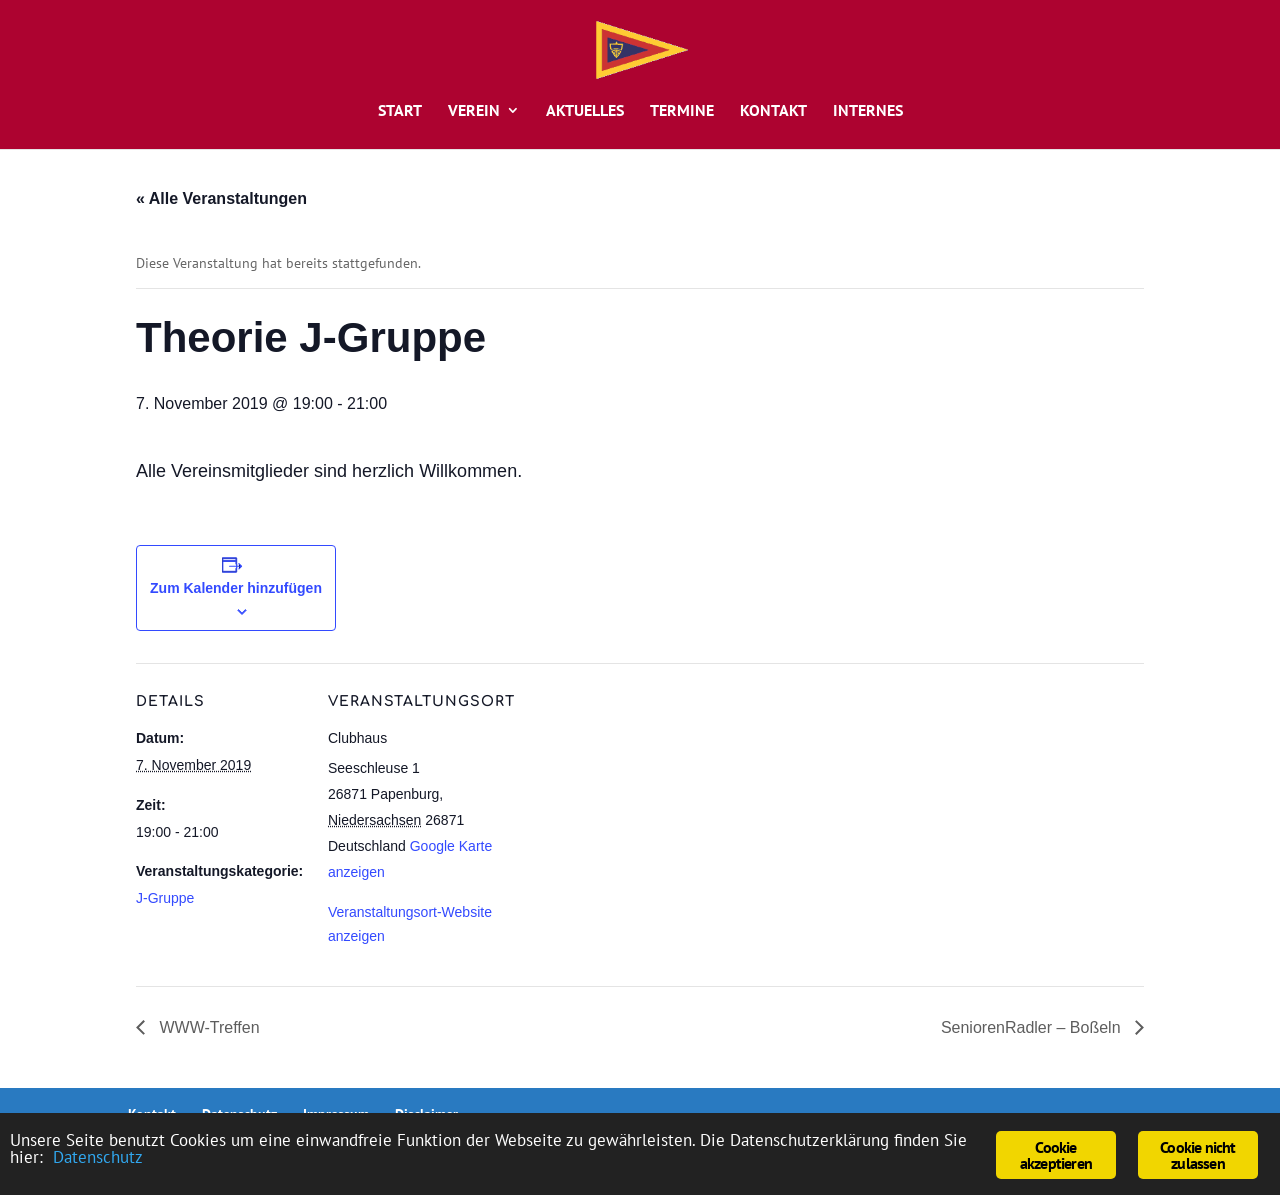 The height and width of the screenshot is (1195, 1280). What do you see at coordinates (868, 111) in the screenshot?
I see `Internes` at bounding box center [868, 111].